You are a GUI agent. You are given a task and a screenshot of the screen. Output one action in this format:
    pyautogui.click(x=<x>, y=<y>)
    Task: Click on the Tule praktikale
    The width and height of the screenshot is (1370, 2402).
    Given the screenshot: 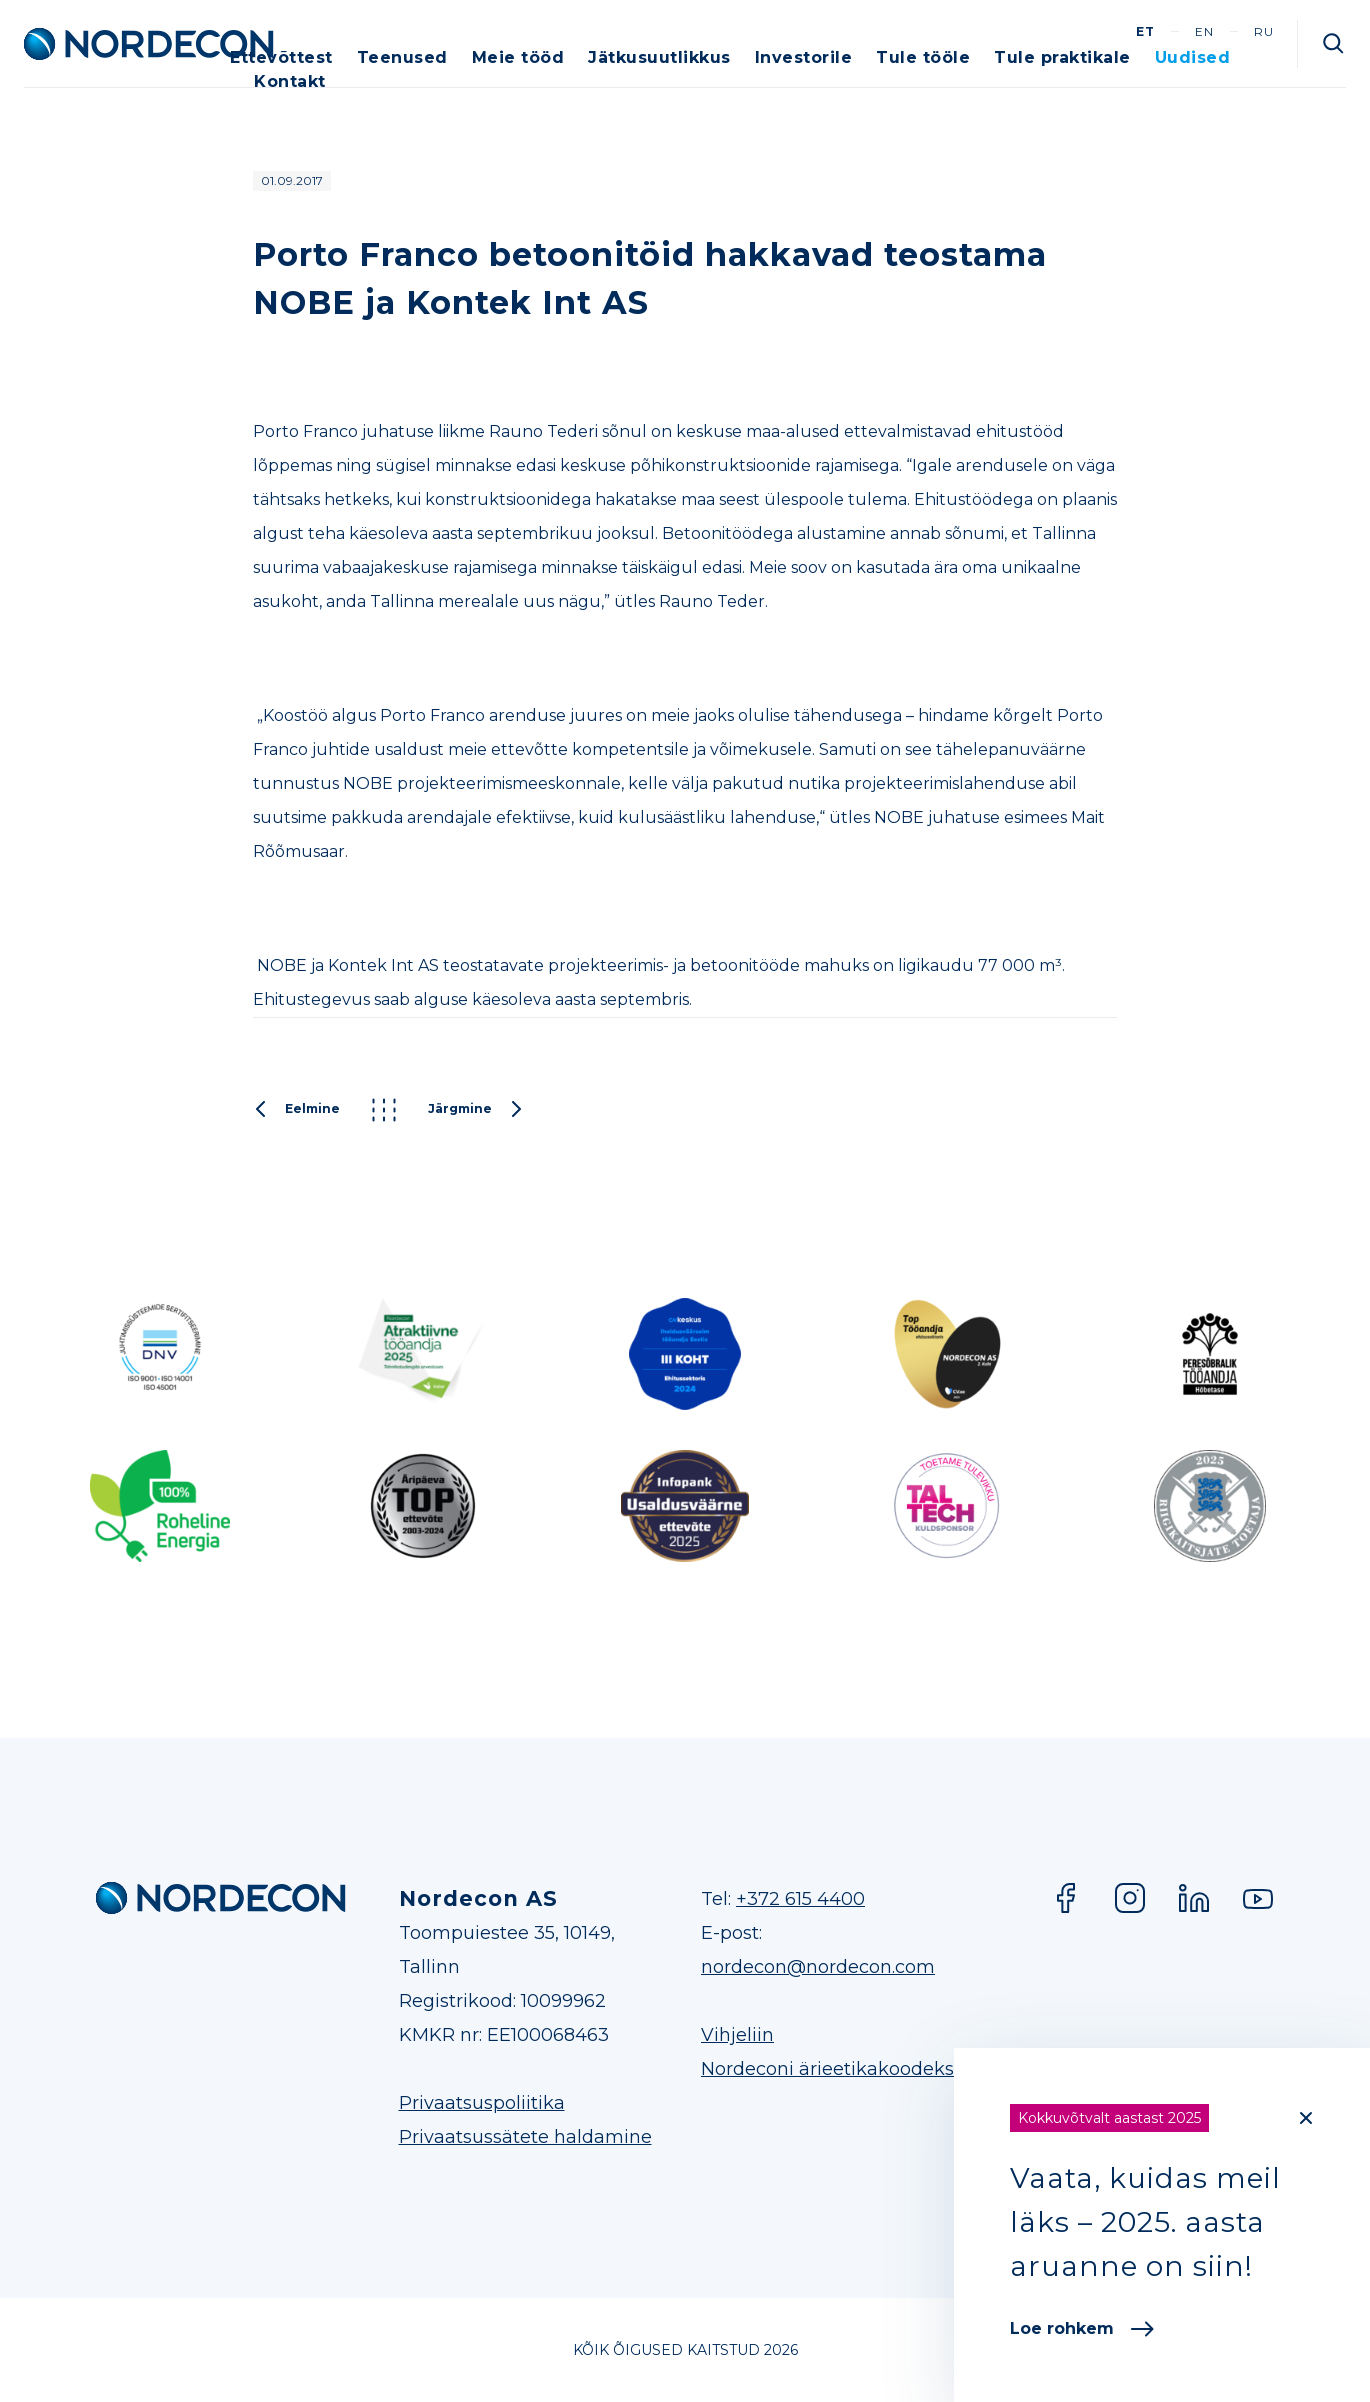 What is the action you would take?
    pyautogui.click(x=1062, y=57)
    